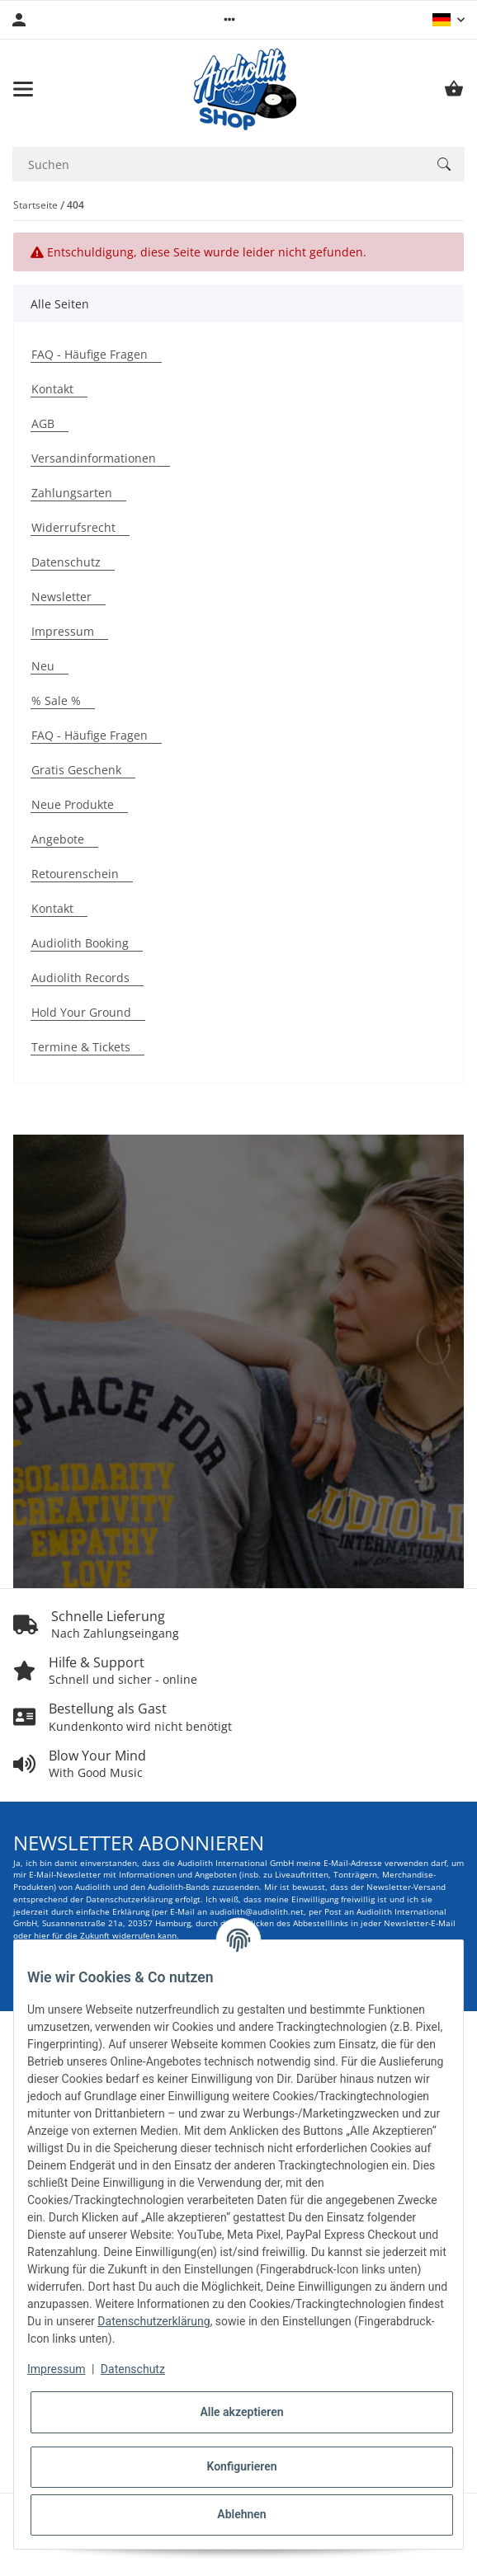 This screenshot has height=2576, width=477. I want to click on Datenschutzerklärung, so click(153, 2321).